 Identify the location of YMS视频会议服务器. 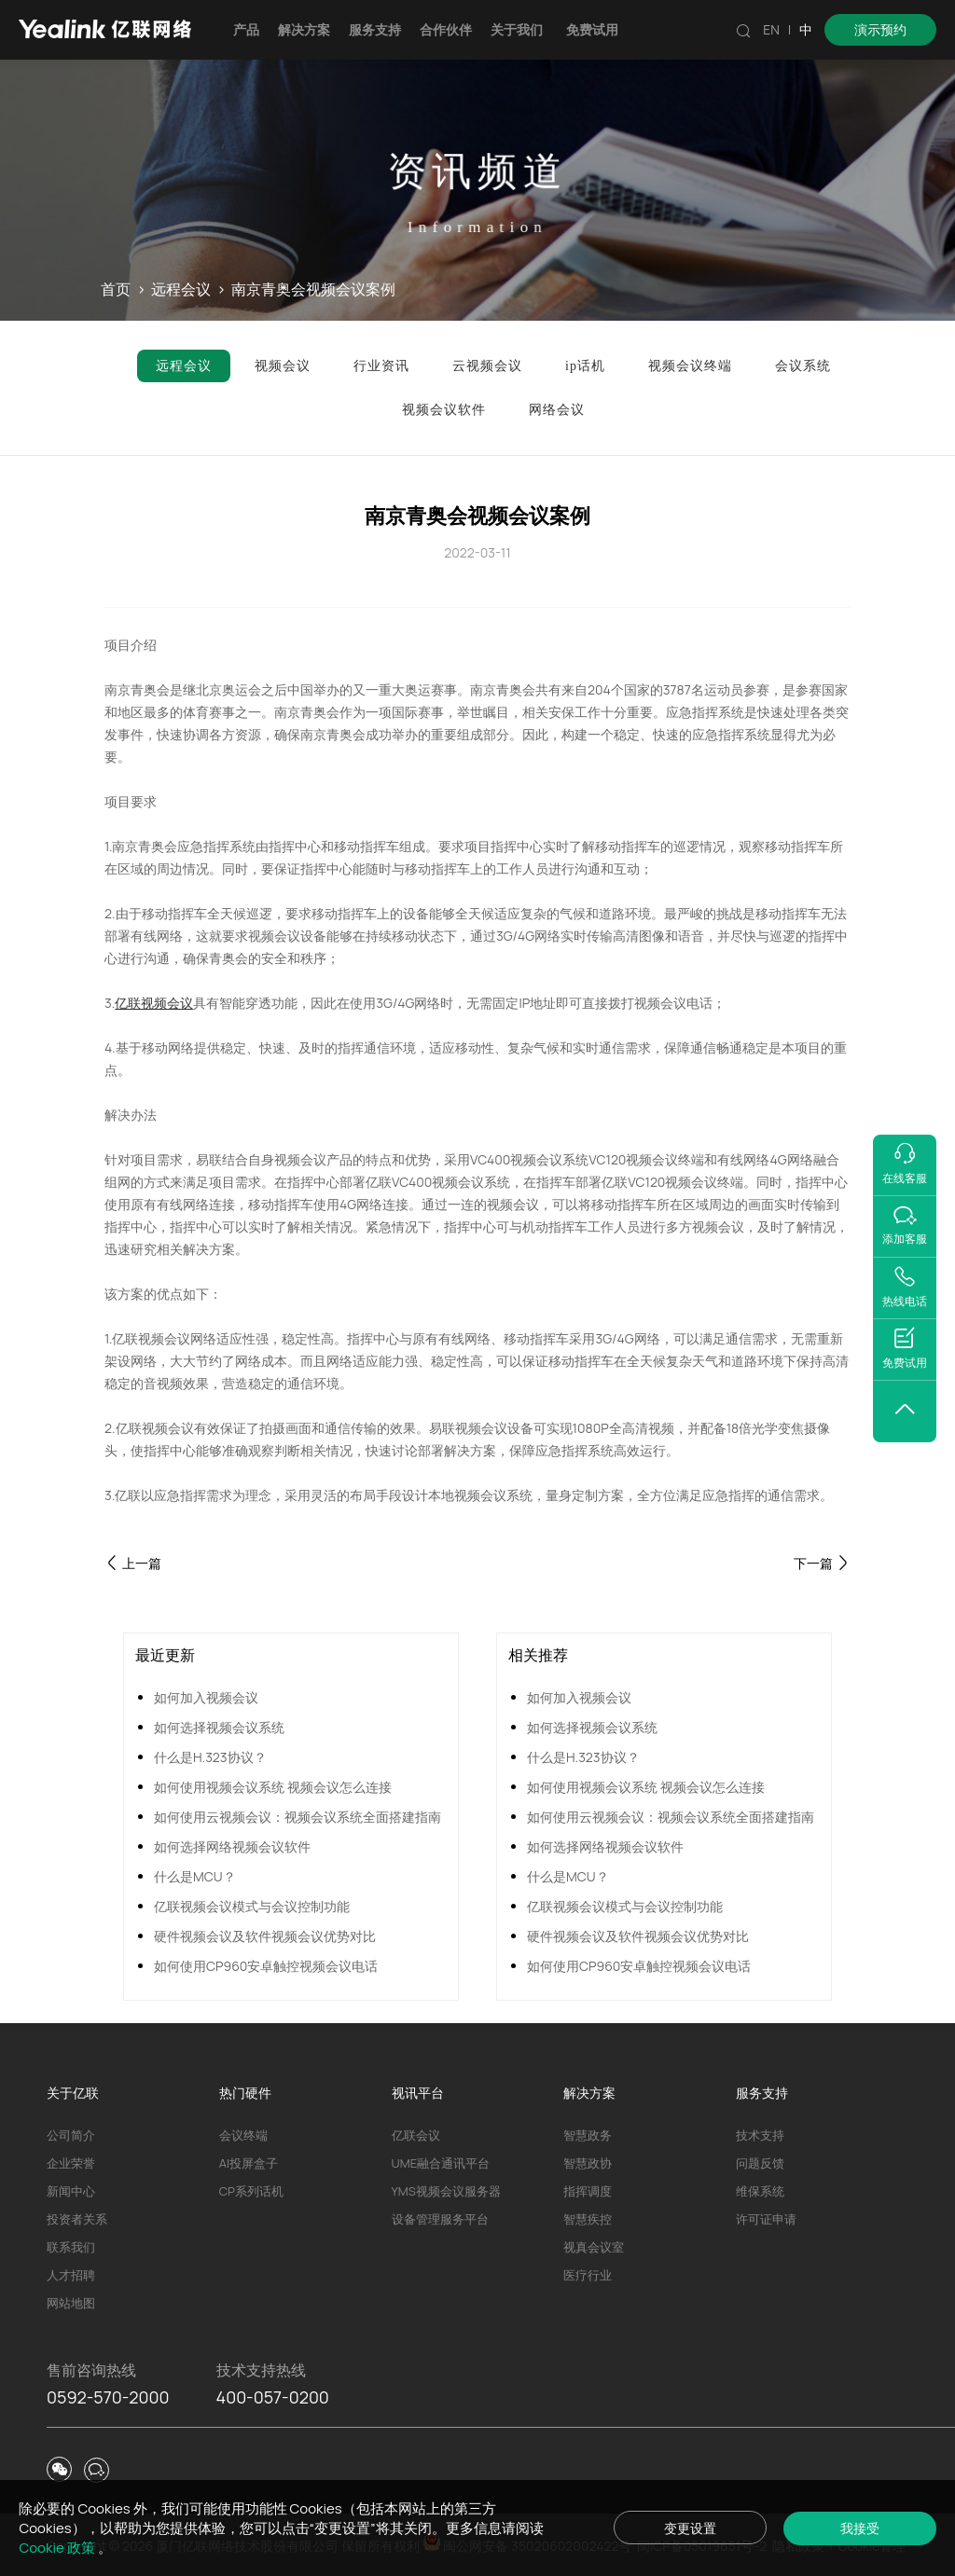
(446, 2191).